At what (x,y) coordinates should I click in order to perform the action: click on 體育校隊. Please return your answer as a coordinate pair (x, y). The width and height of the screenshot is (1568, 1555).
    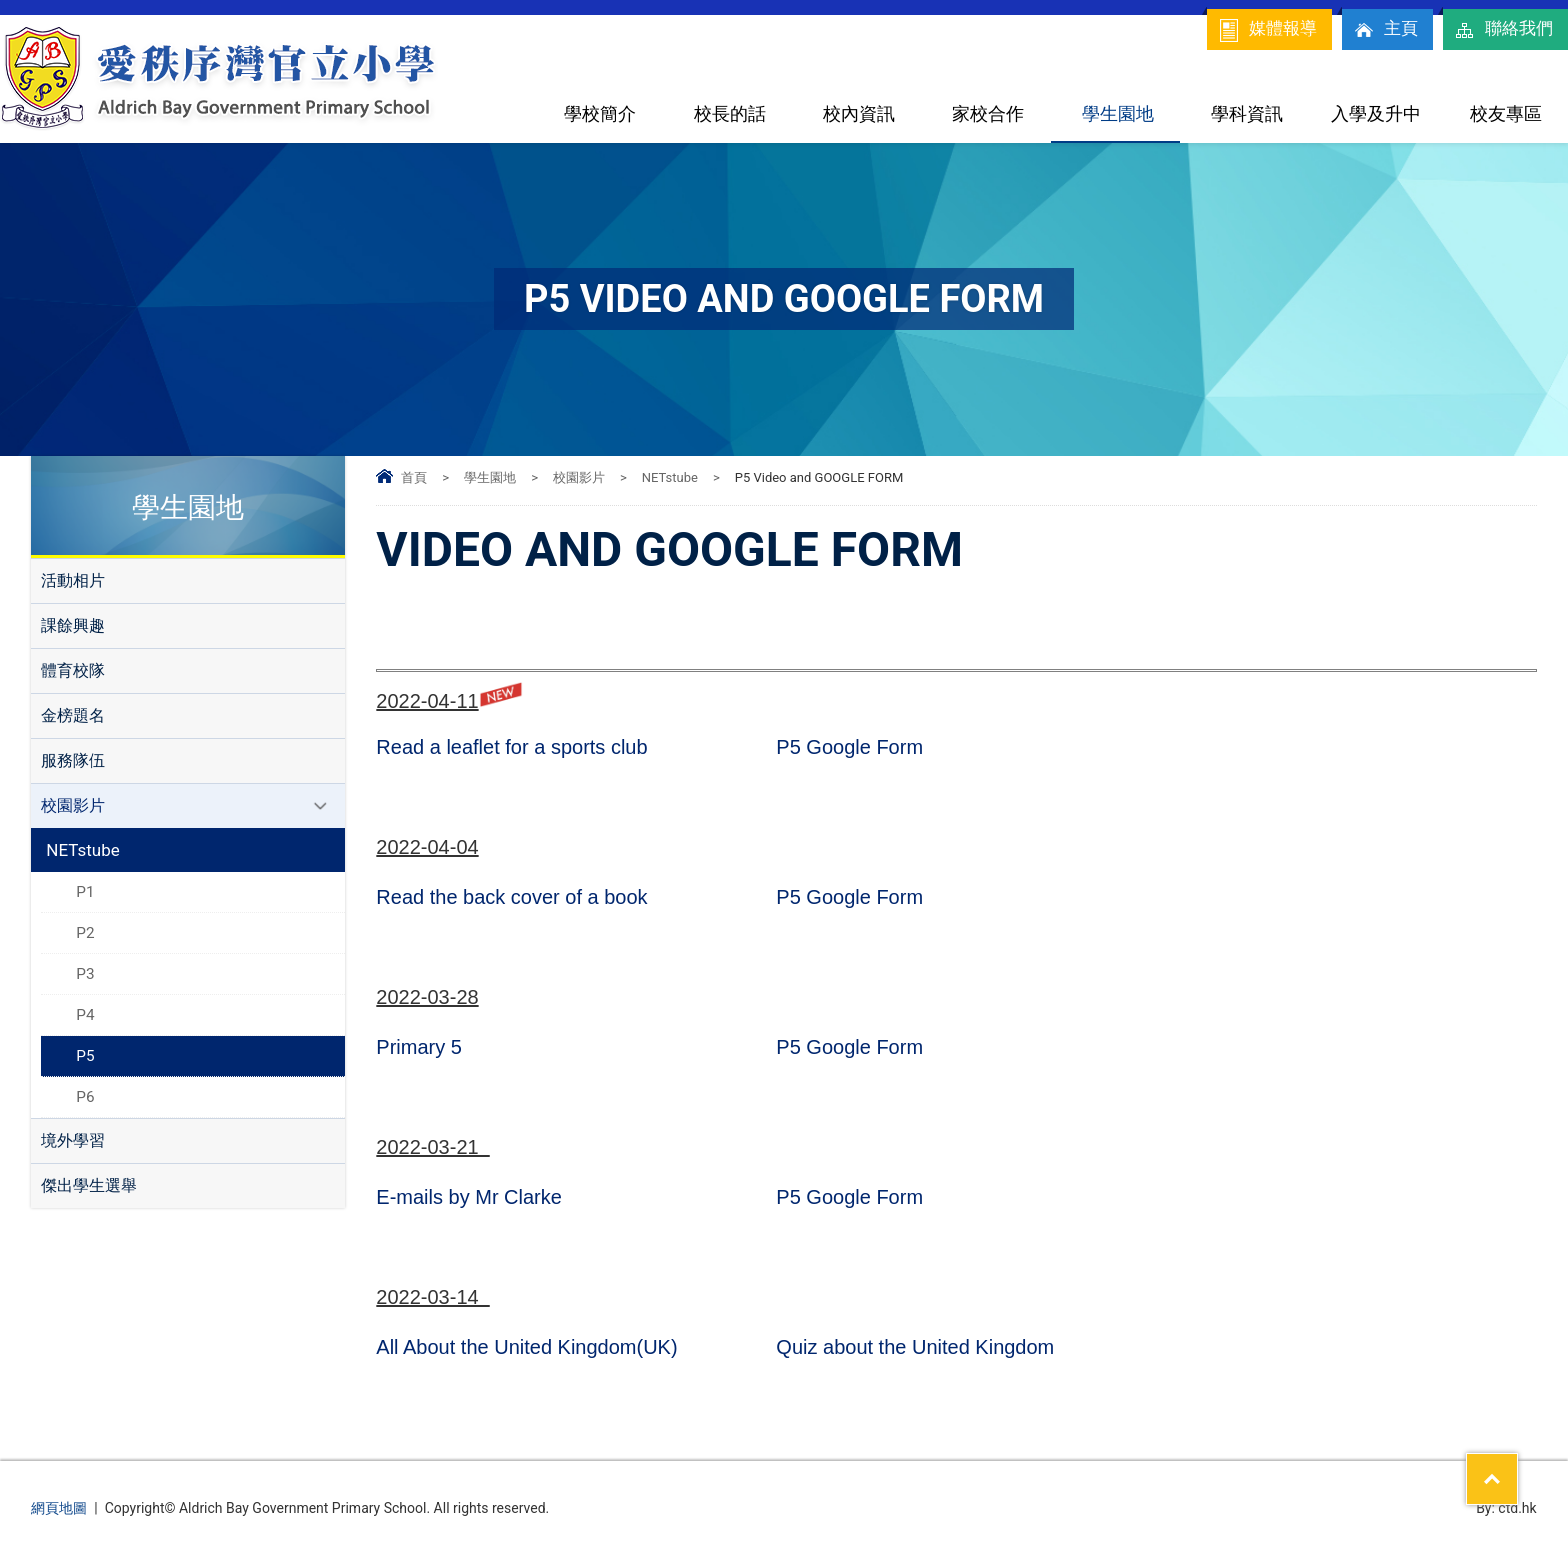
    Looking at the image, I should click on (73, 670).